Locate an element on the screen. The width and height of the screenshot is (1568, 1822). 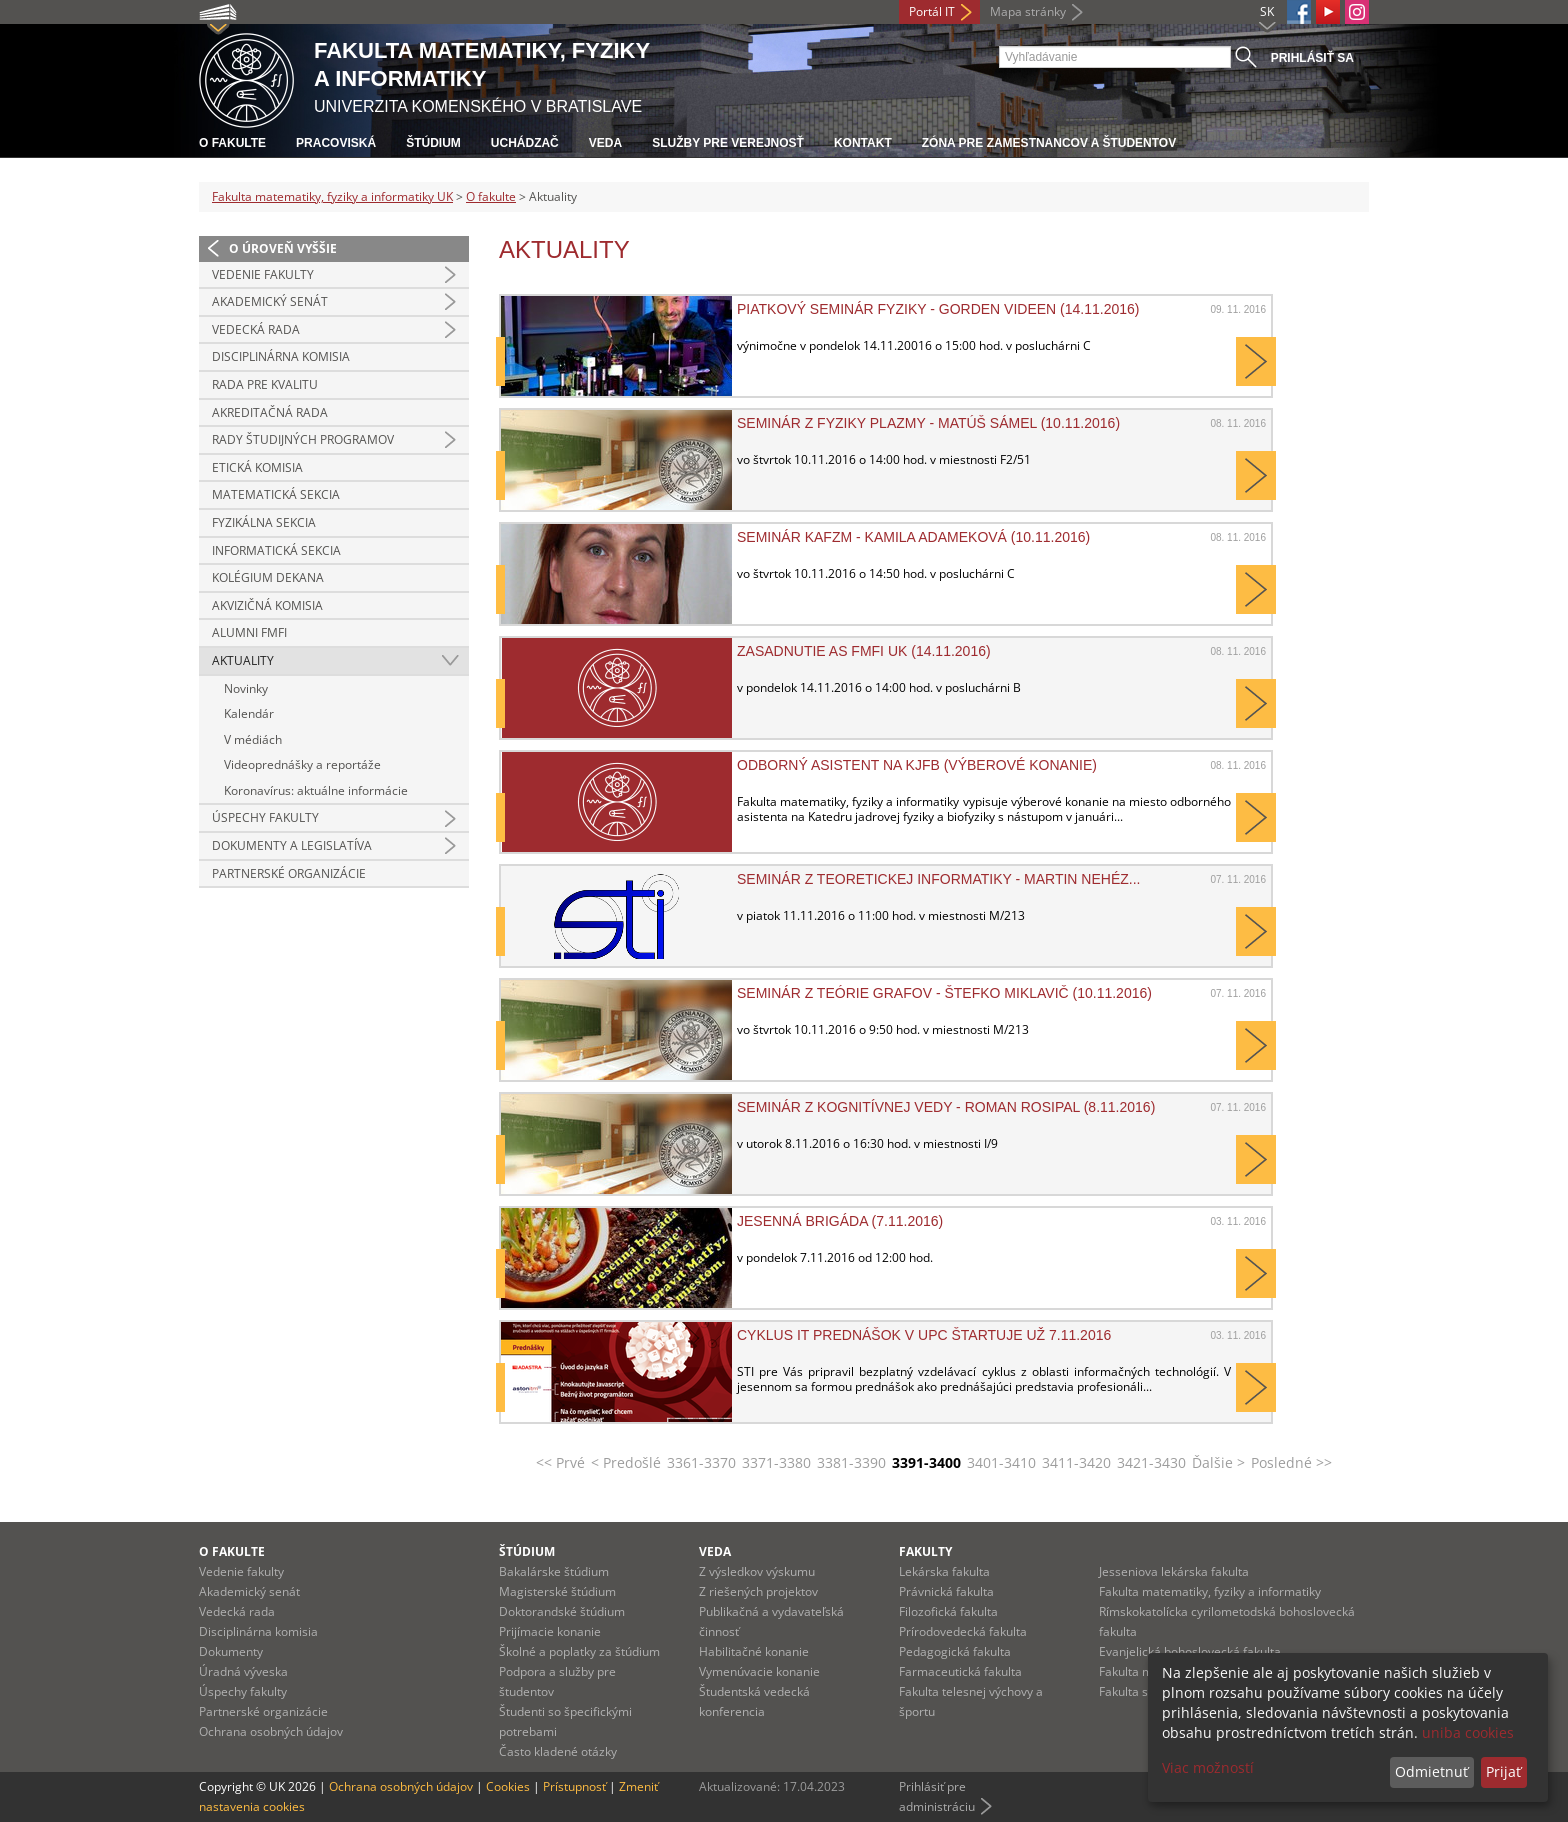
Fakulty is located at coordinates (925, 1551).